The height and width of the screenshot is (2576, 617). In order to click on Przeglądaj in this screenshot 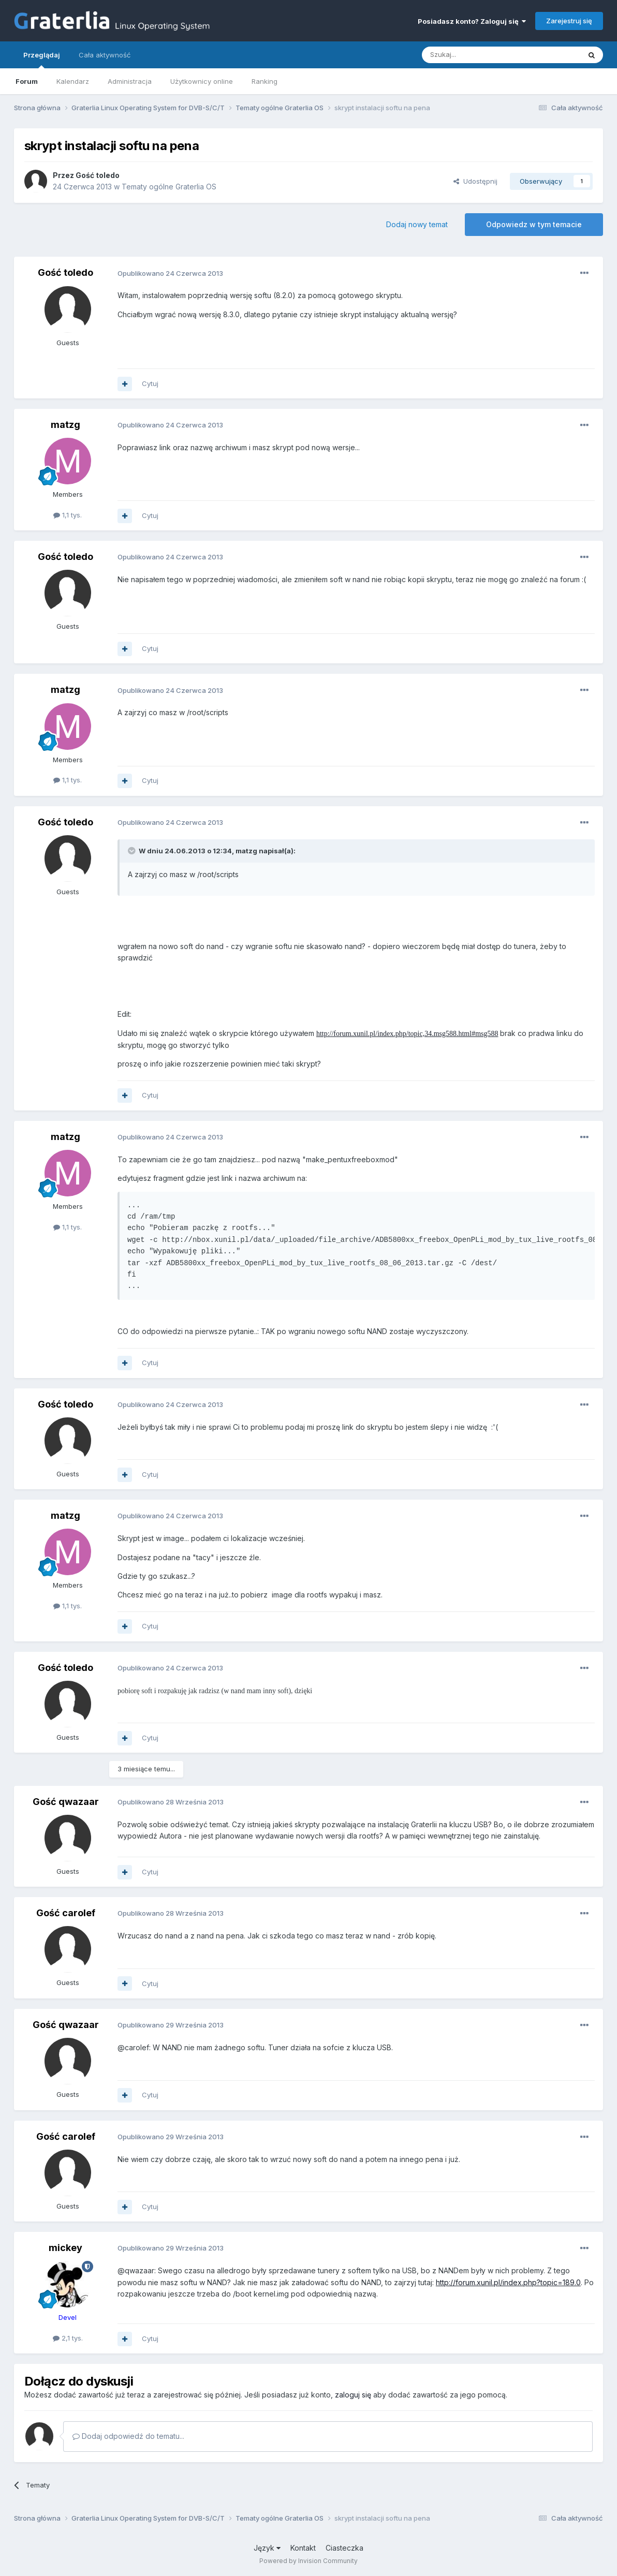, I will do `click(41, 59)`.